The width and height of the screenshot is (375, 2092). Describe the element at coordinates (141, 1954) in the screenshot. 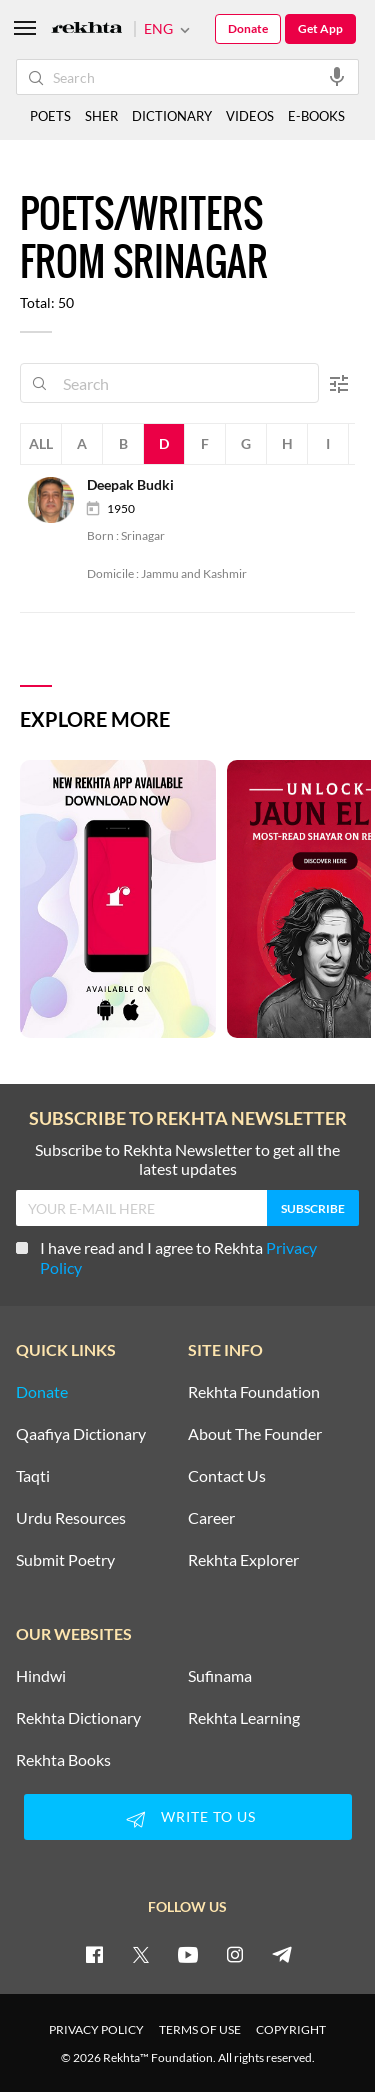

I see `[twitter]` at that location.